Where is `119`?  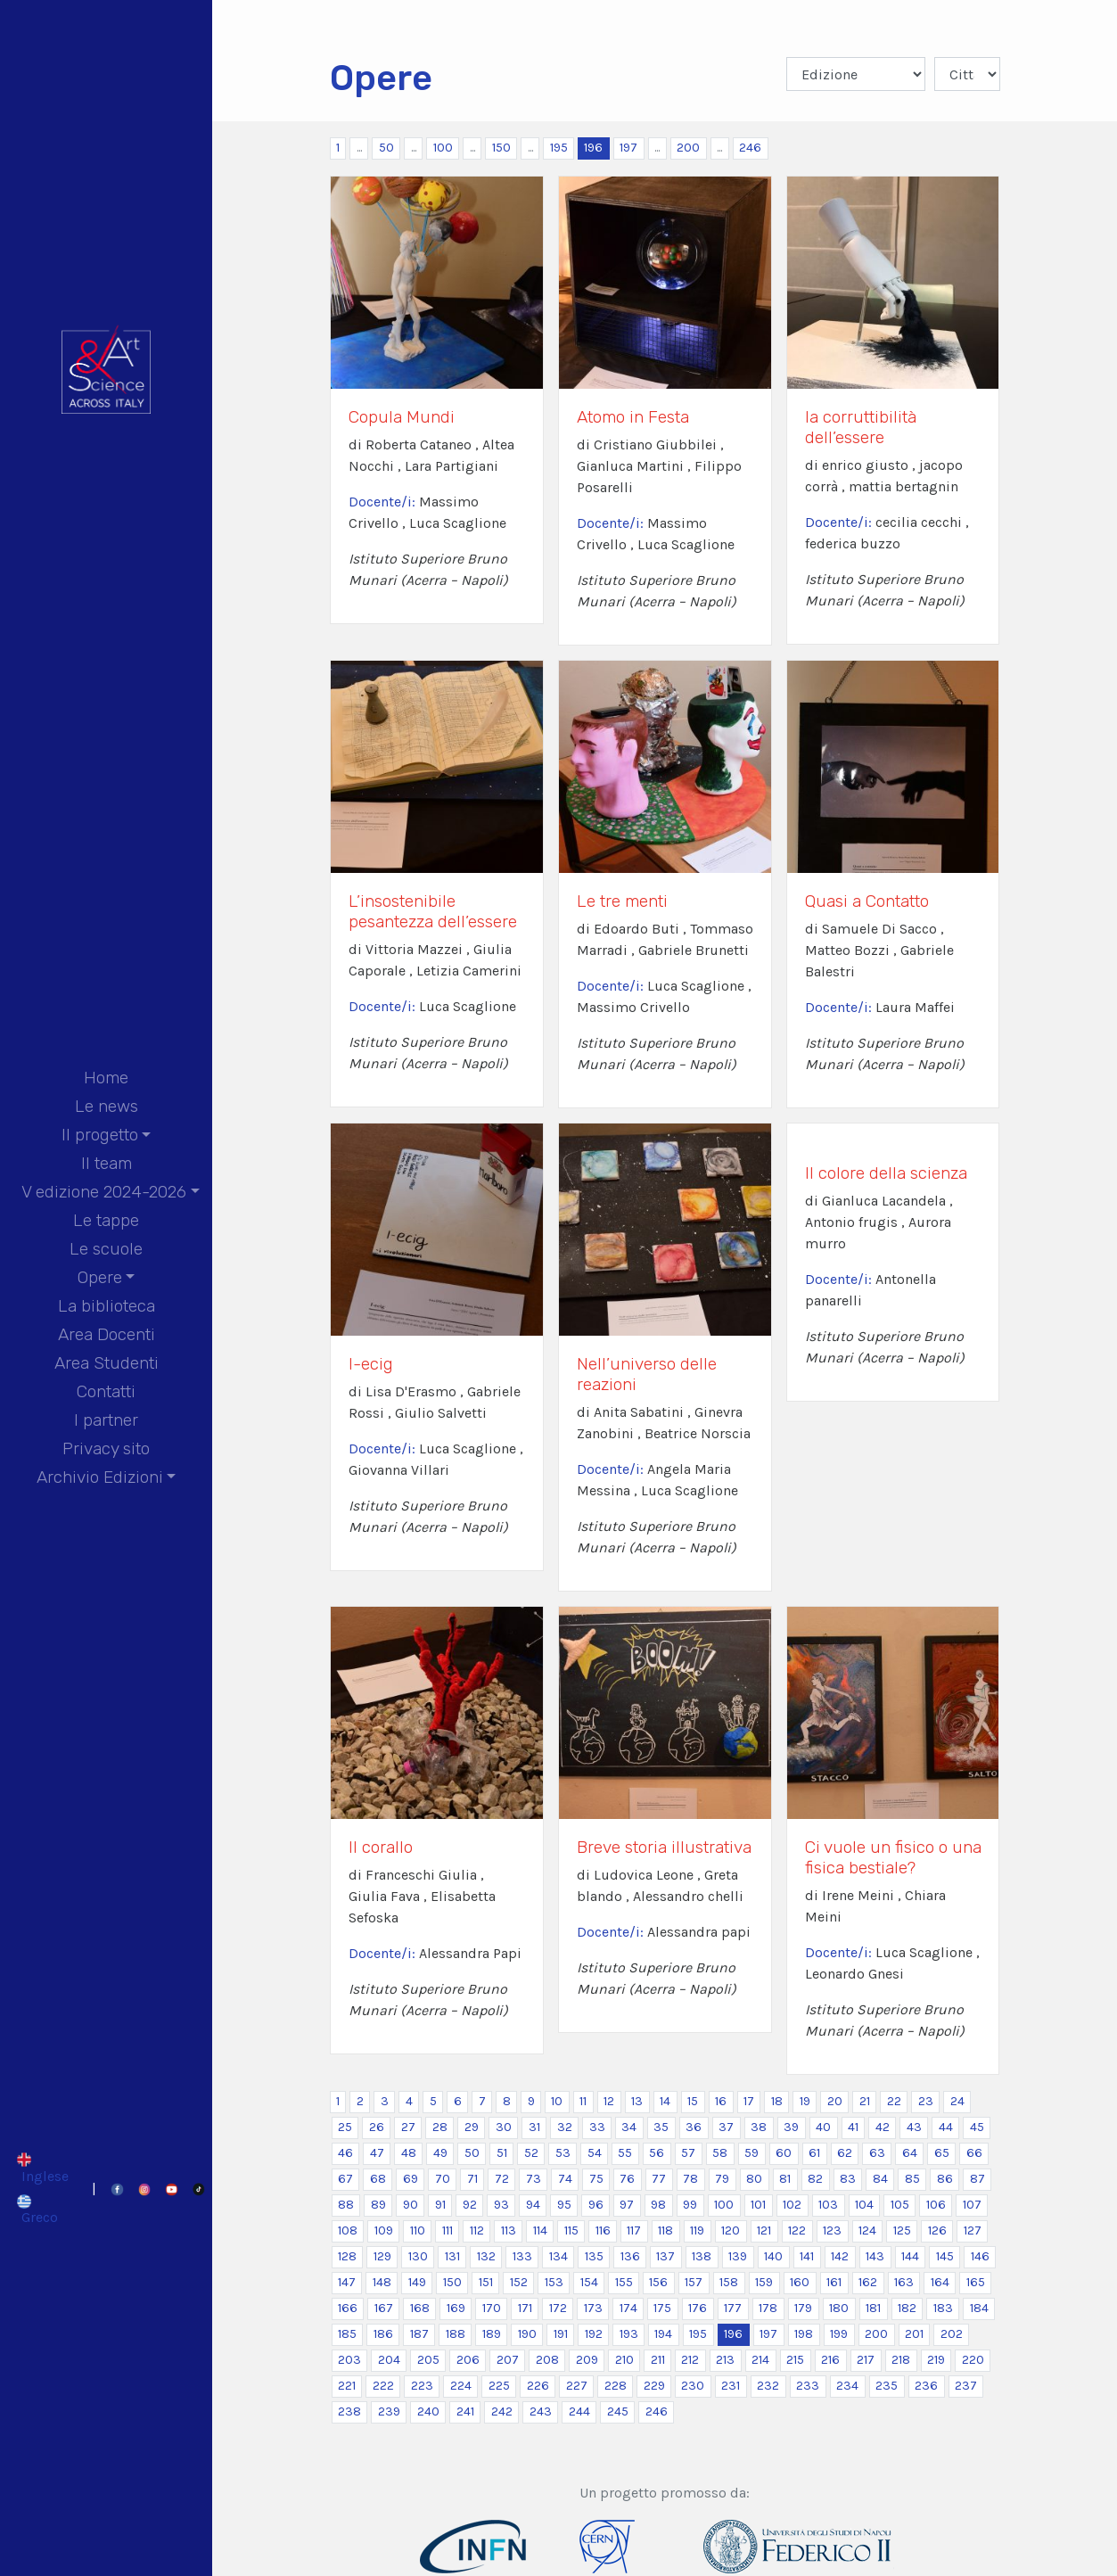 119 is located at coordinates (697, 2230).